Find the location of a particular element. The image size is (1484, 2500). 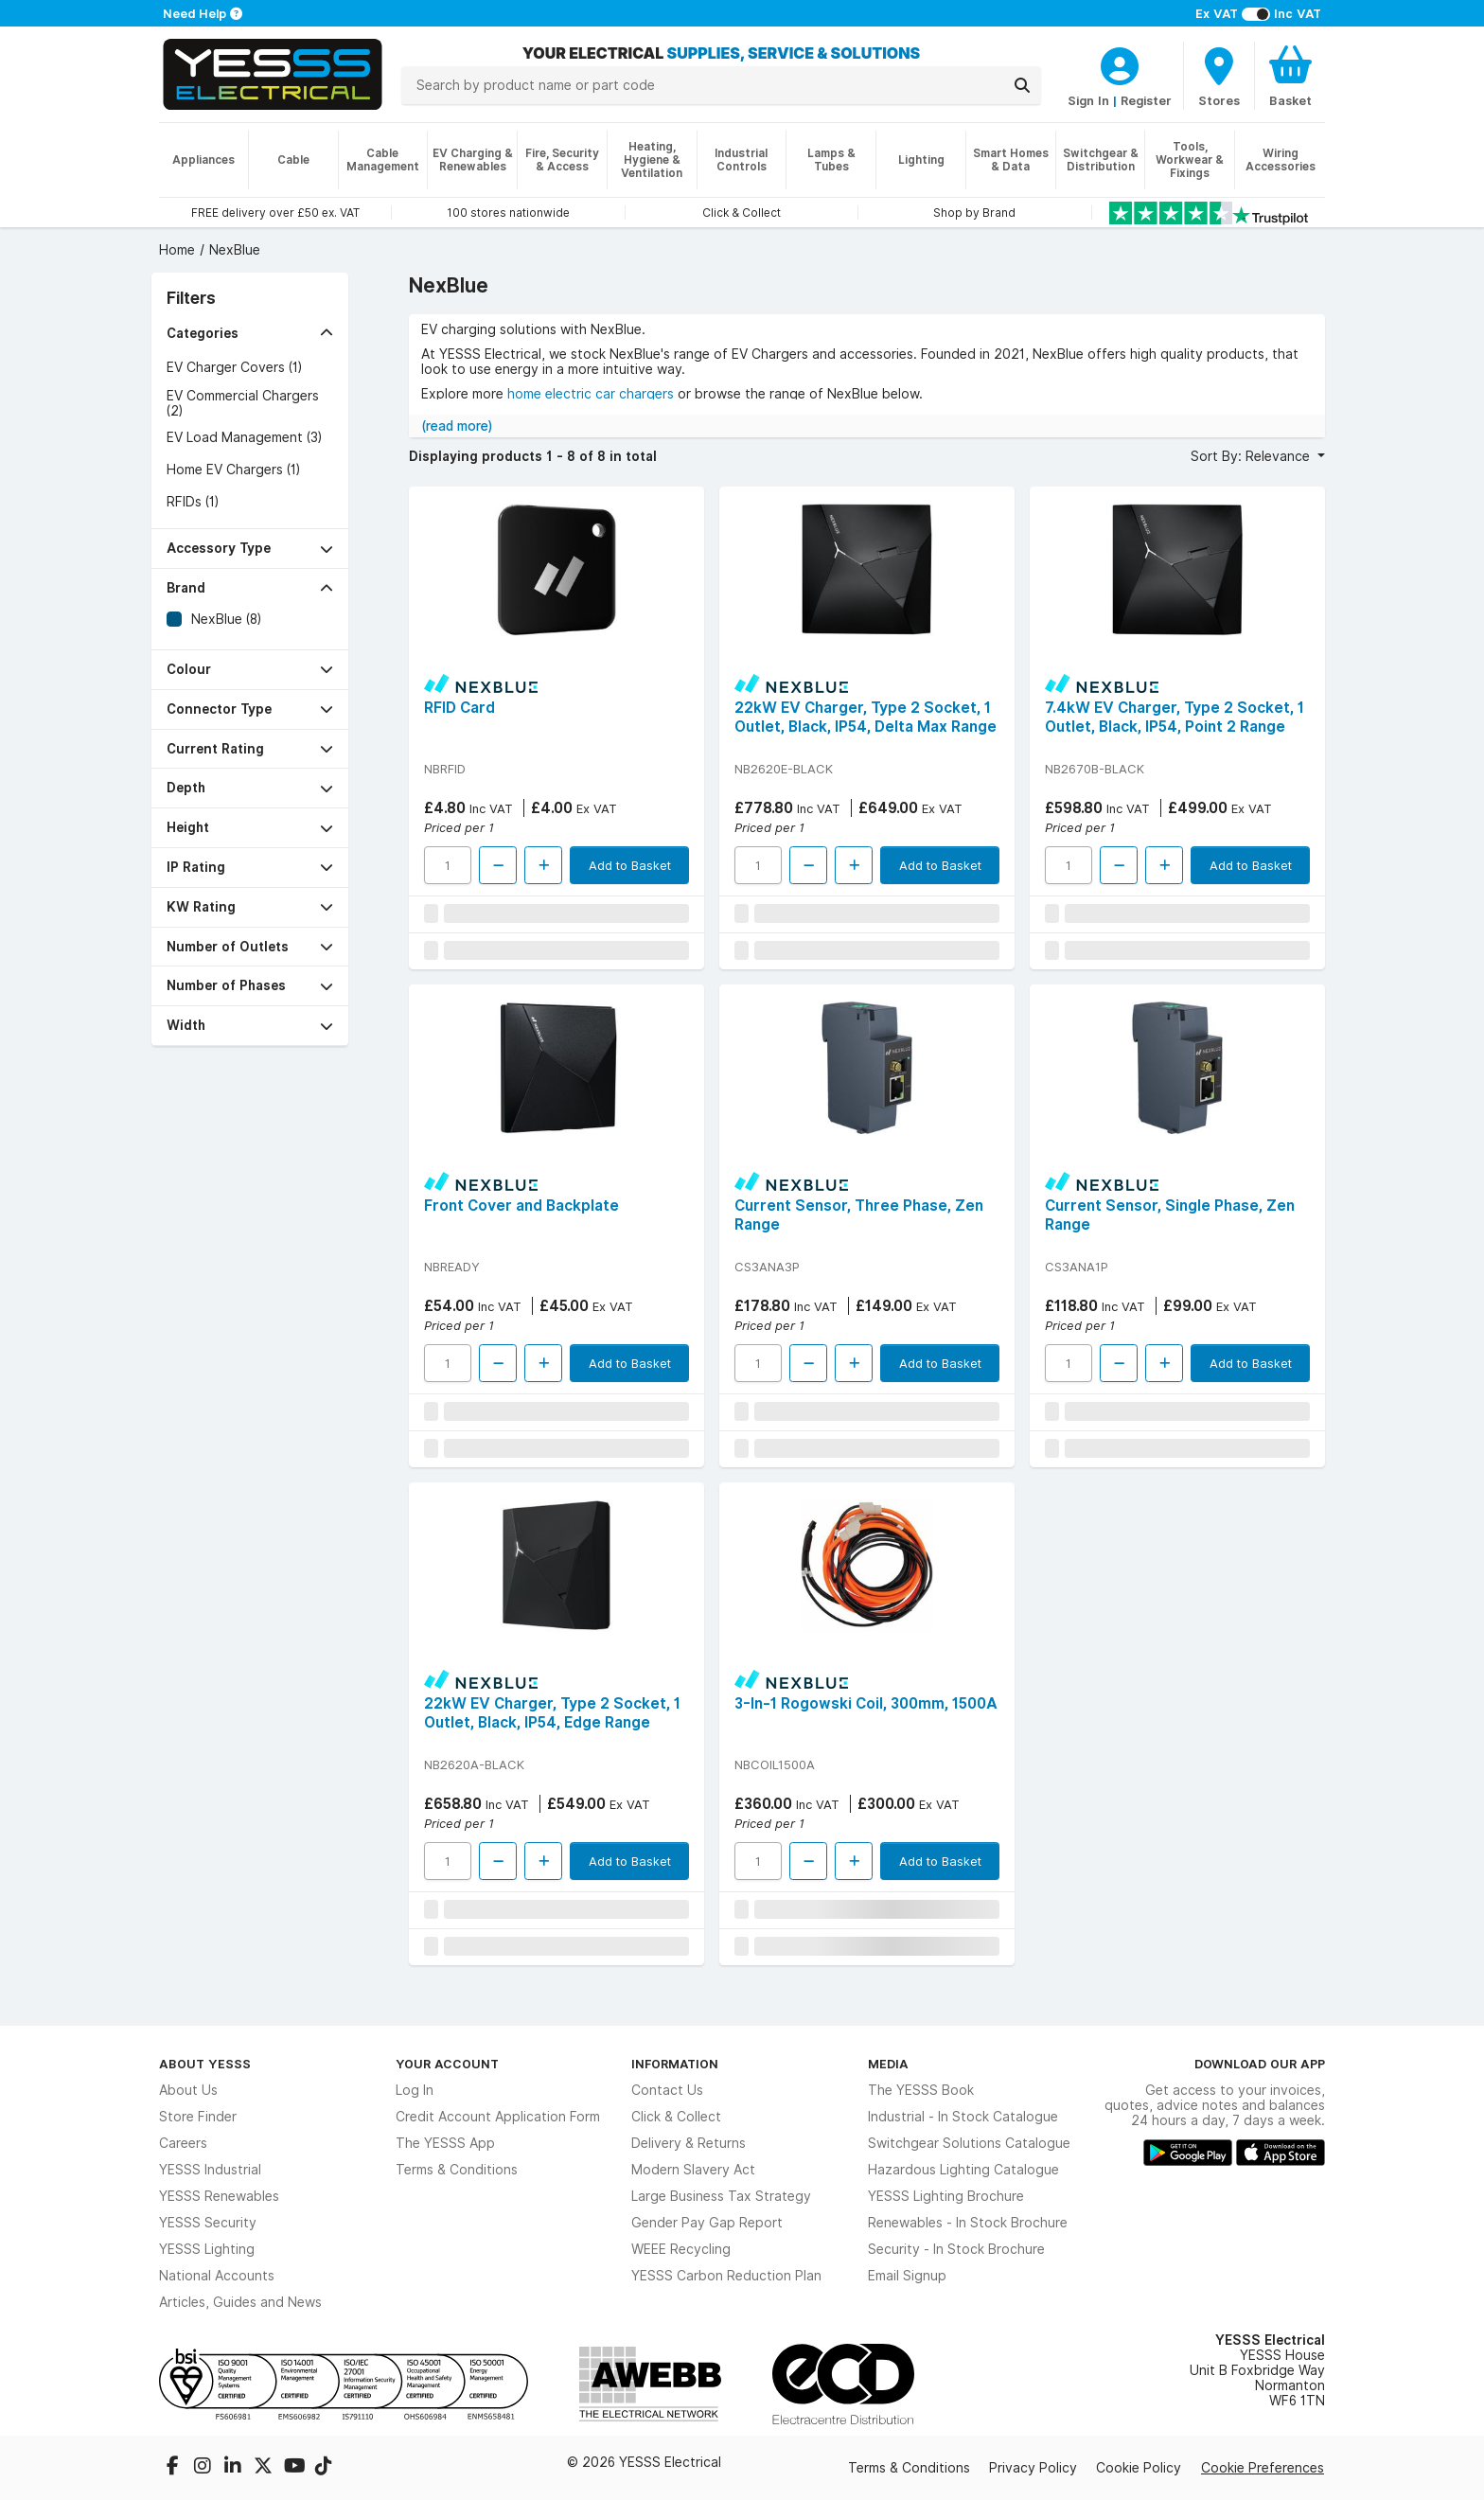

Sign In [CustomerLoginText] is located at coordinates (1088, 100).